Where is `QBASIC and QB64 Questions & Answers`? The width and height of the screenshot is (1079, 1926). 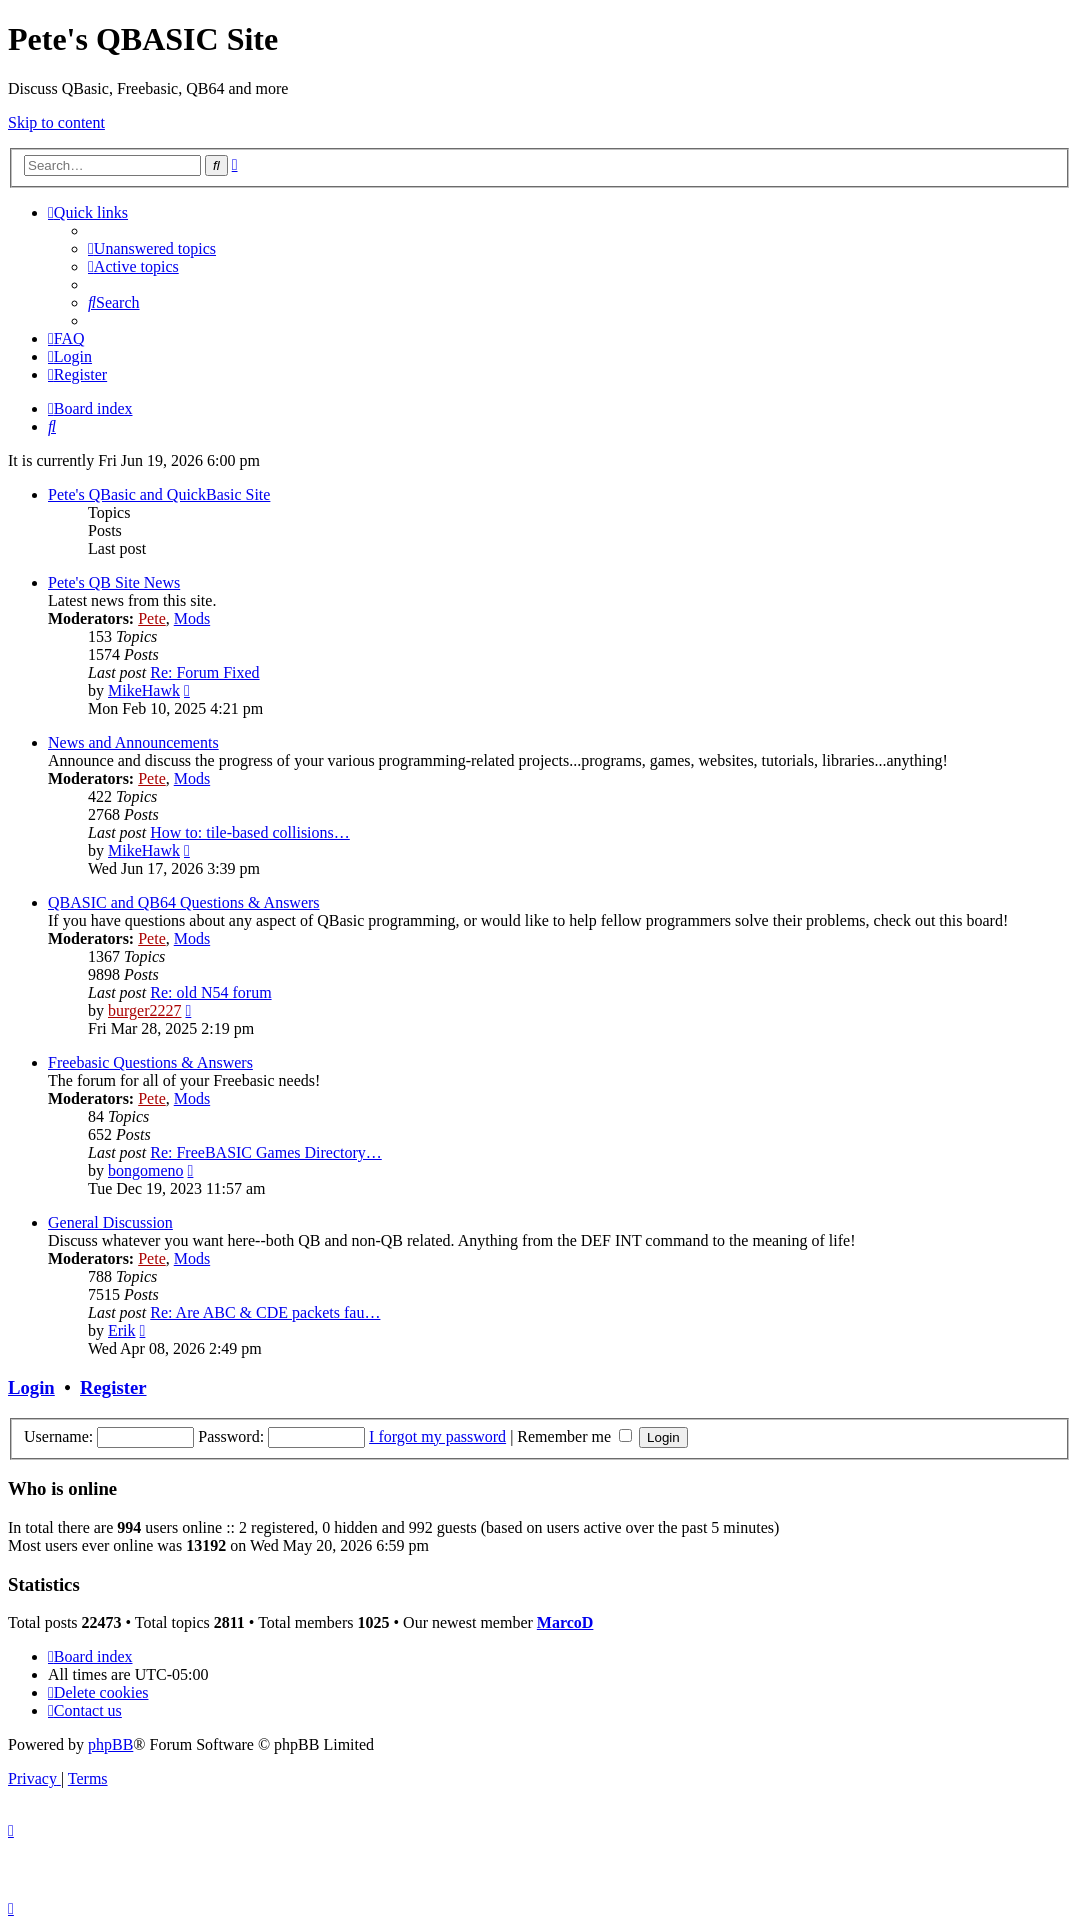 QBASIC and QB64 Questions & Answers is located at coordinates (184, 902).